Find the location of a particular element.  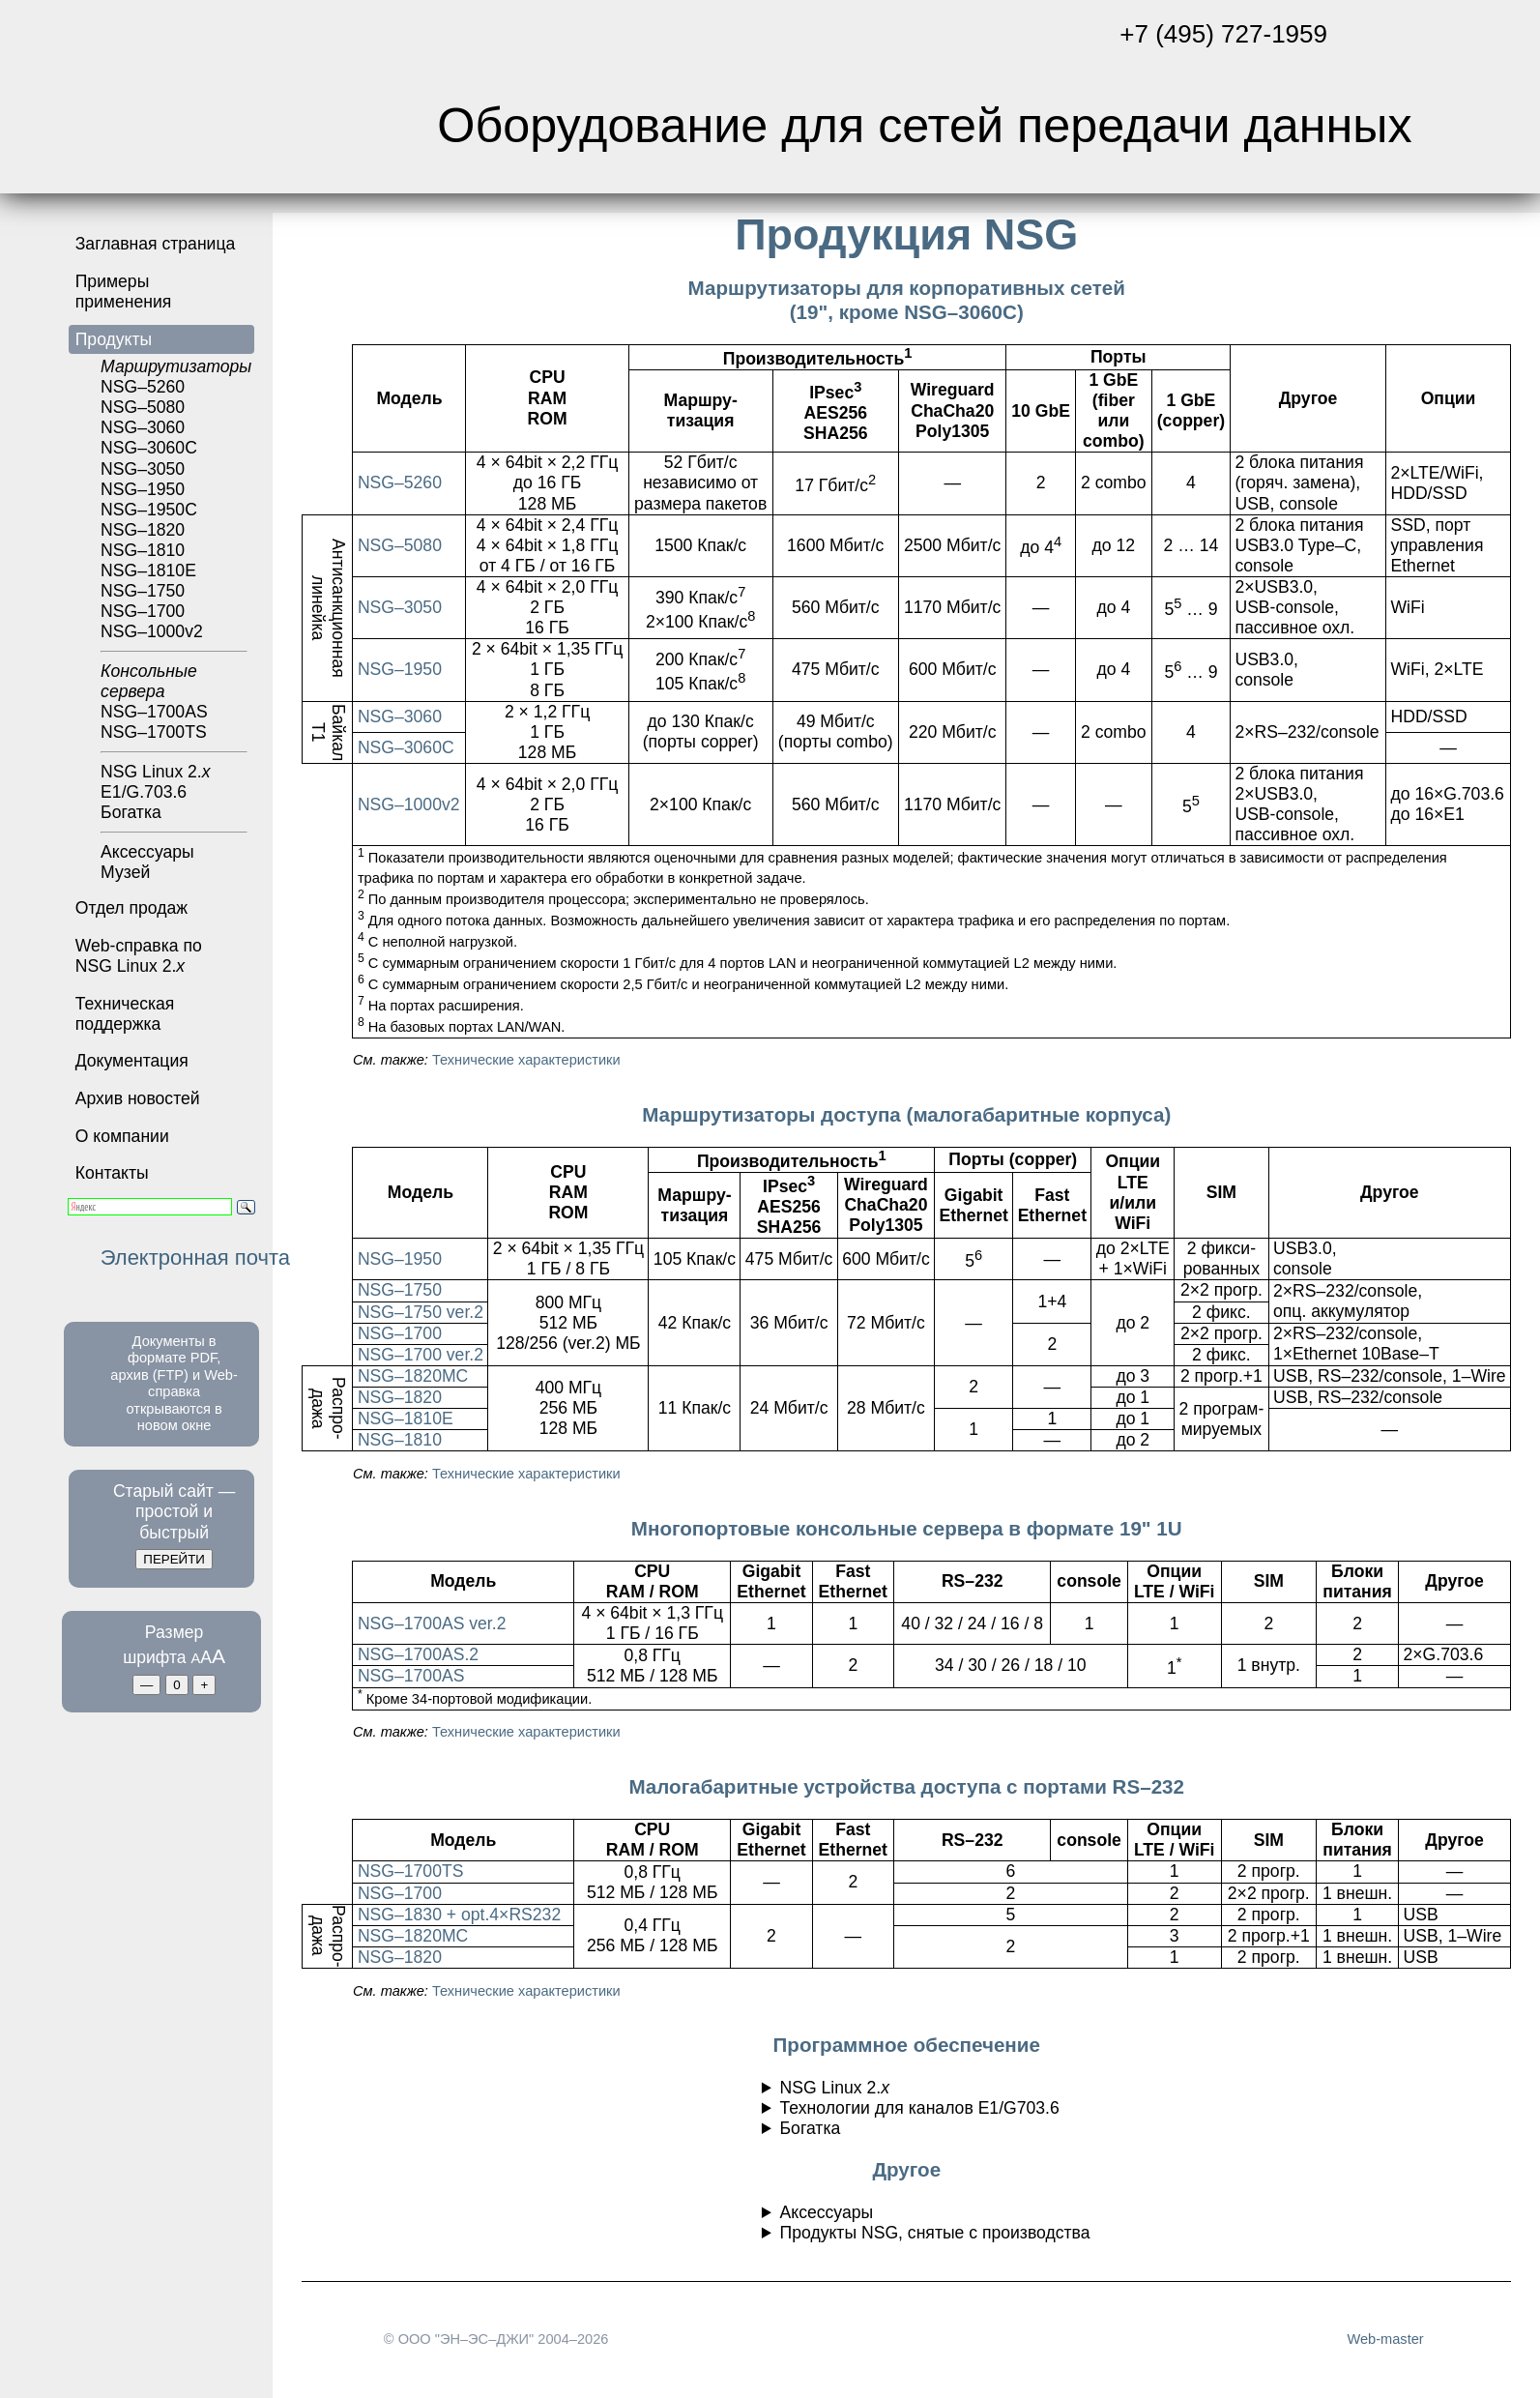

NSG–1700TS is located at coordinates (411, 1871).